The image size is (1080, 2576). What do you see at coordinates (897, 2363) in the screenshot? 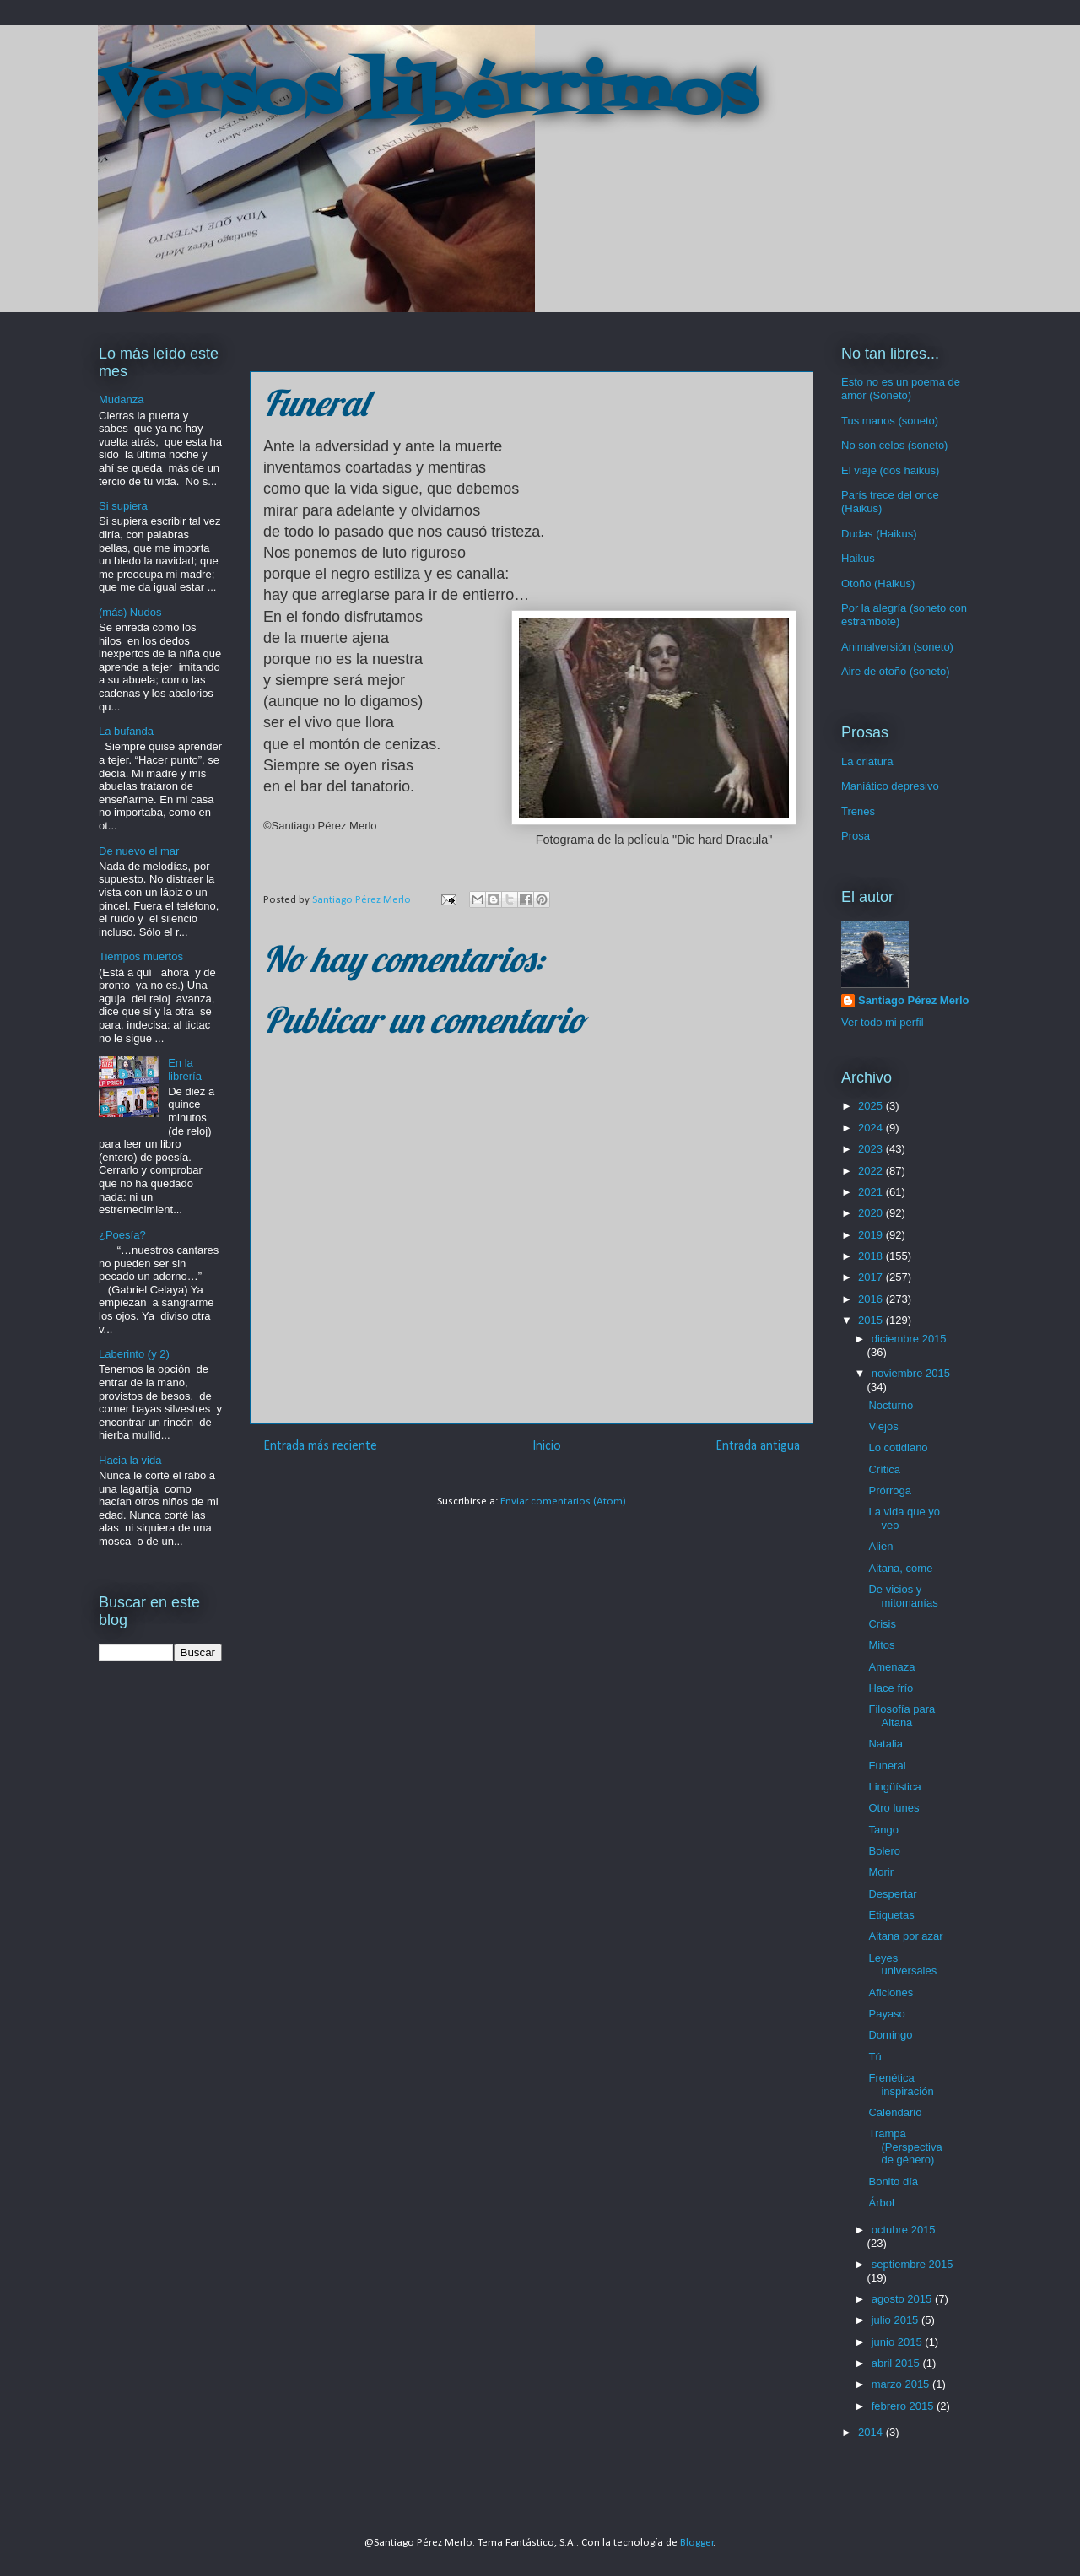
I see `abril 2015` at bounding box center [897, 2363].